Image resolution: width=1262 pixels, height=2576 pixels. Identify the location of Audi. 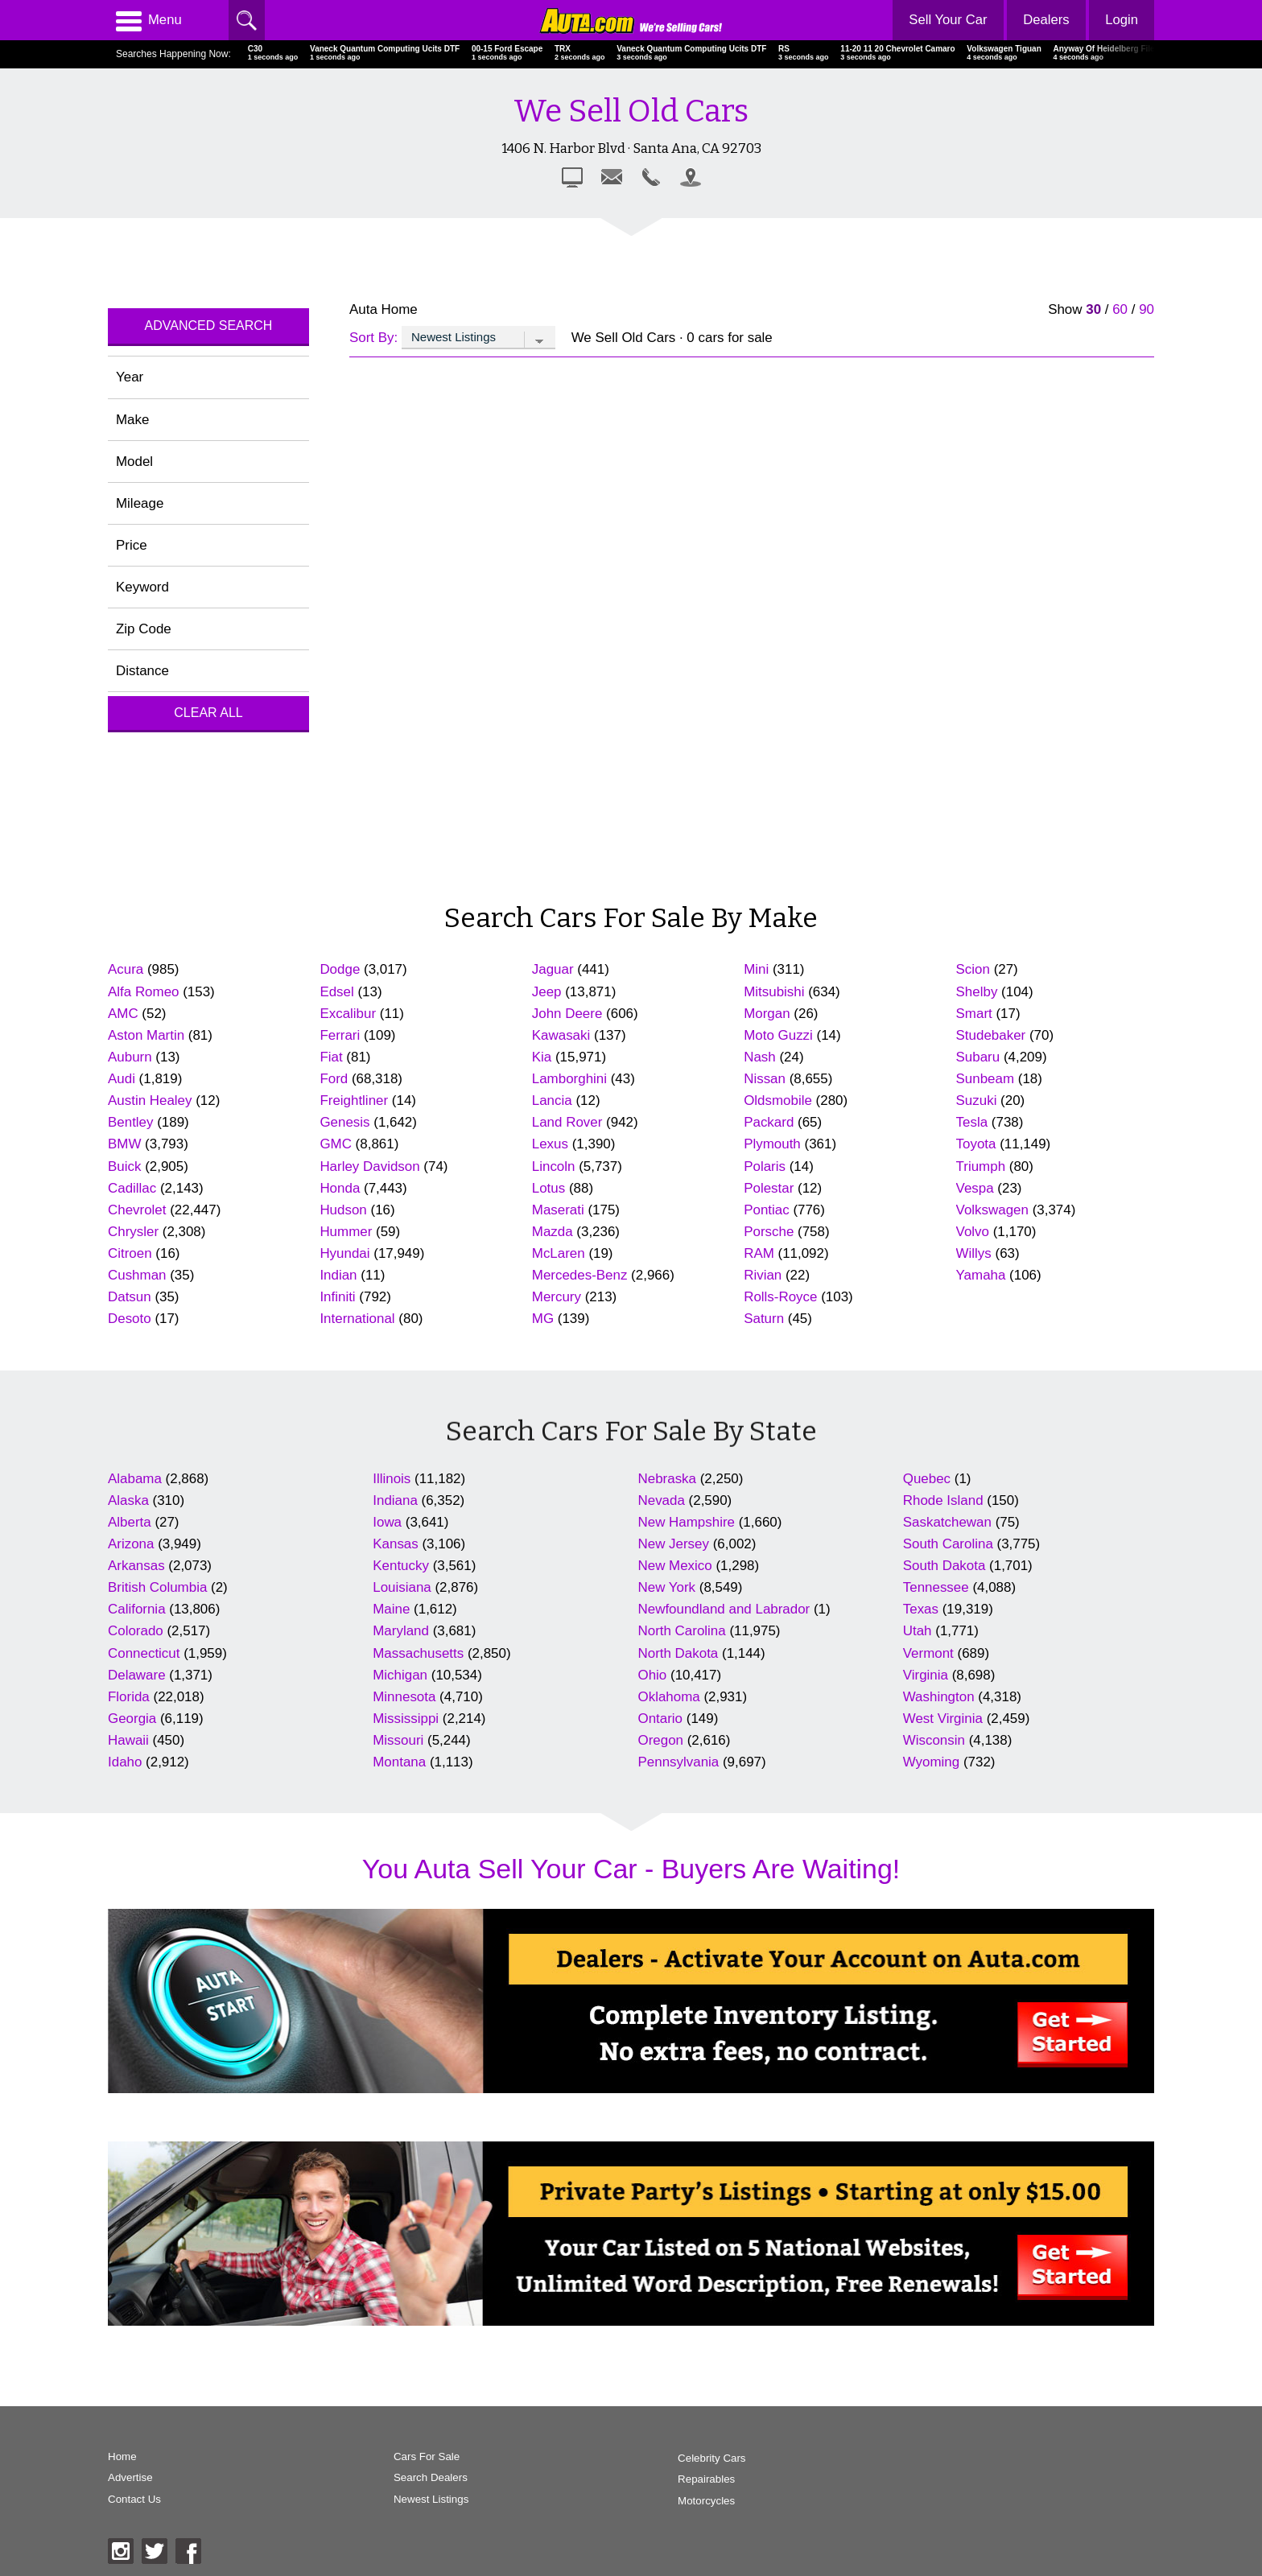
(121, 1078).